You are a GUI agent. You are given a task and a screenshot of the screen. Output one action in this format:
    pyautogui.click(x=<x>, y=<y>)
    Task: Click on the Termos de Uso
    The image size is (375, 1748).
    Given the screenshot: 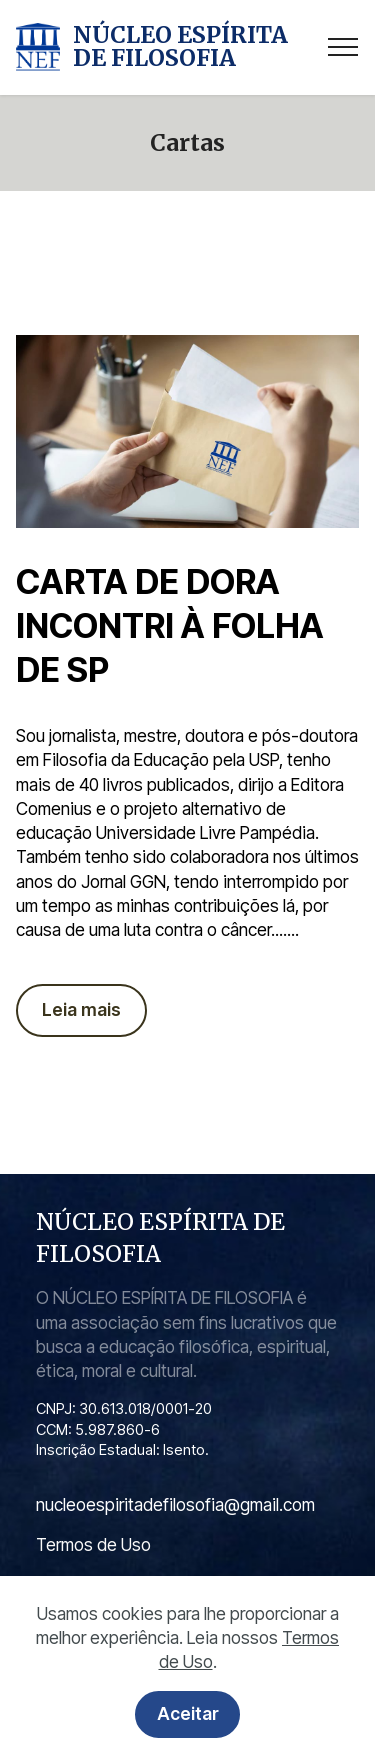 What is the action you would take?
    pyautogui.click(x=93, y=1544)
    